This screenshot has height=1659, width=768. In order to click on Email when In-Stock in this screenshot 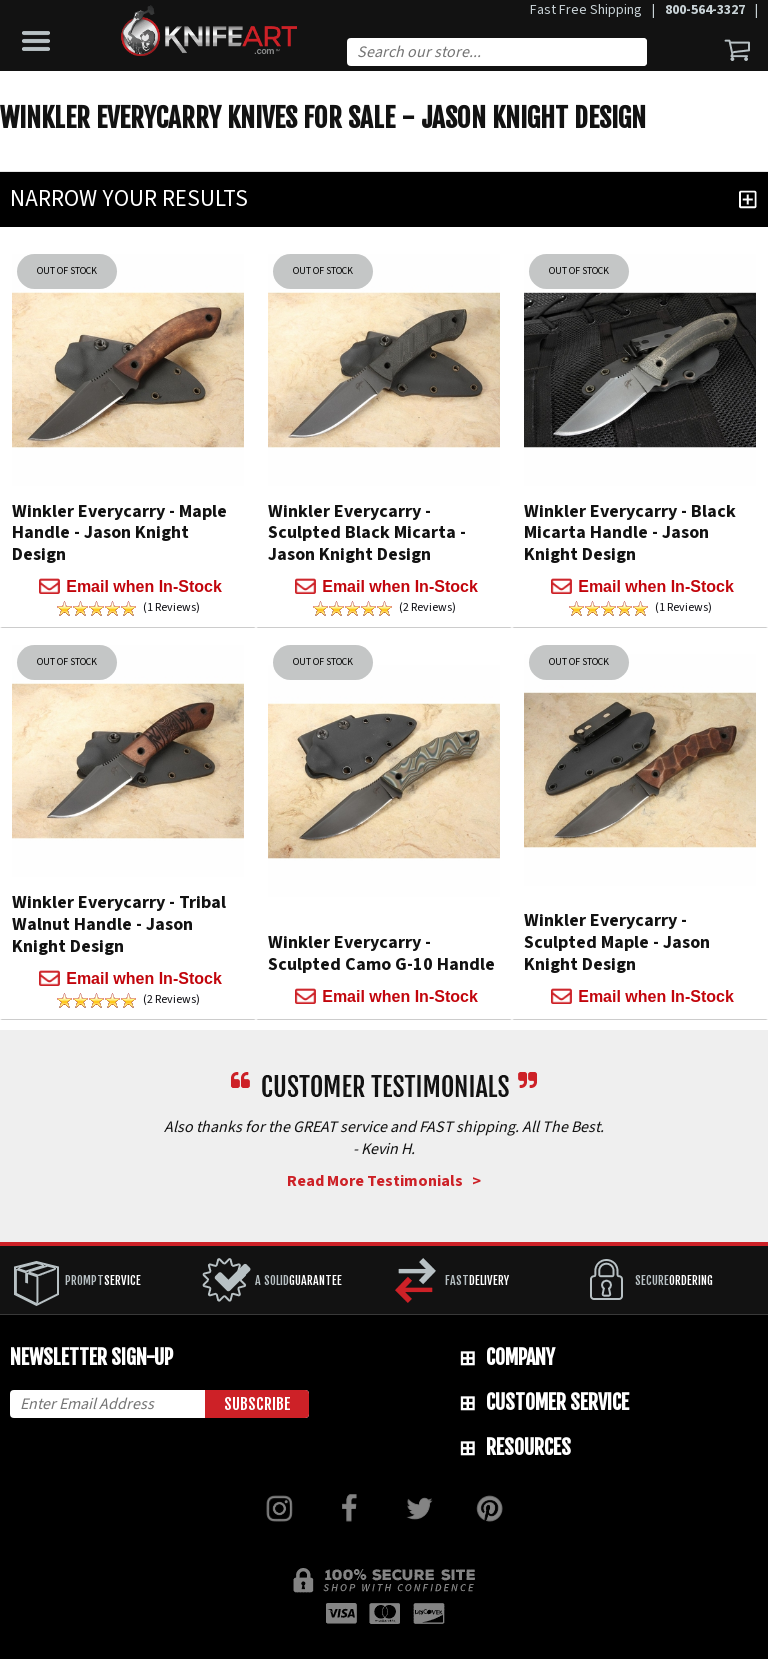, I will do `click(144, 586)`.